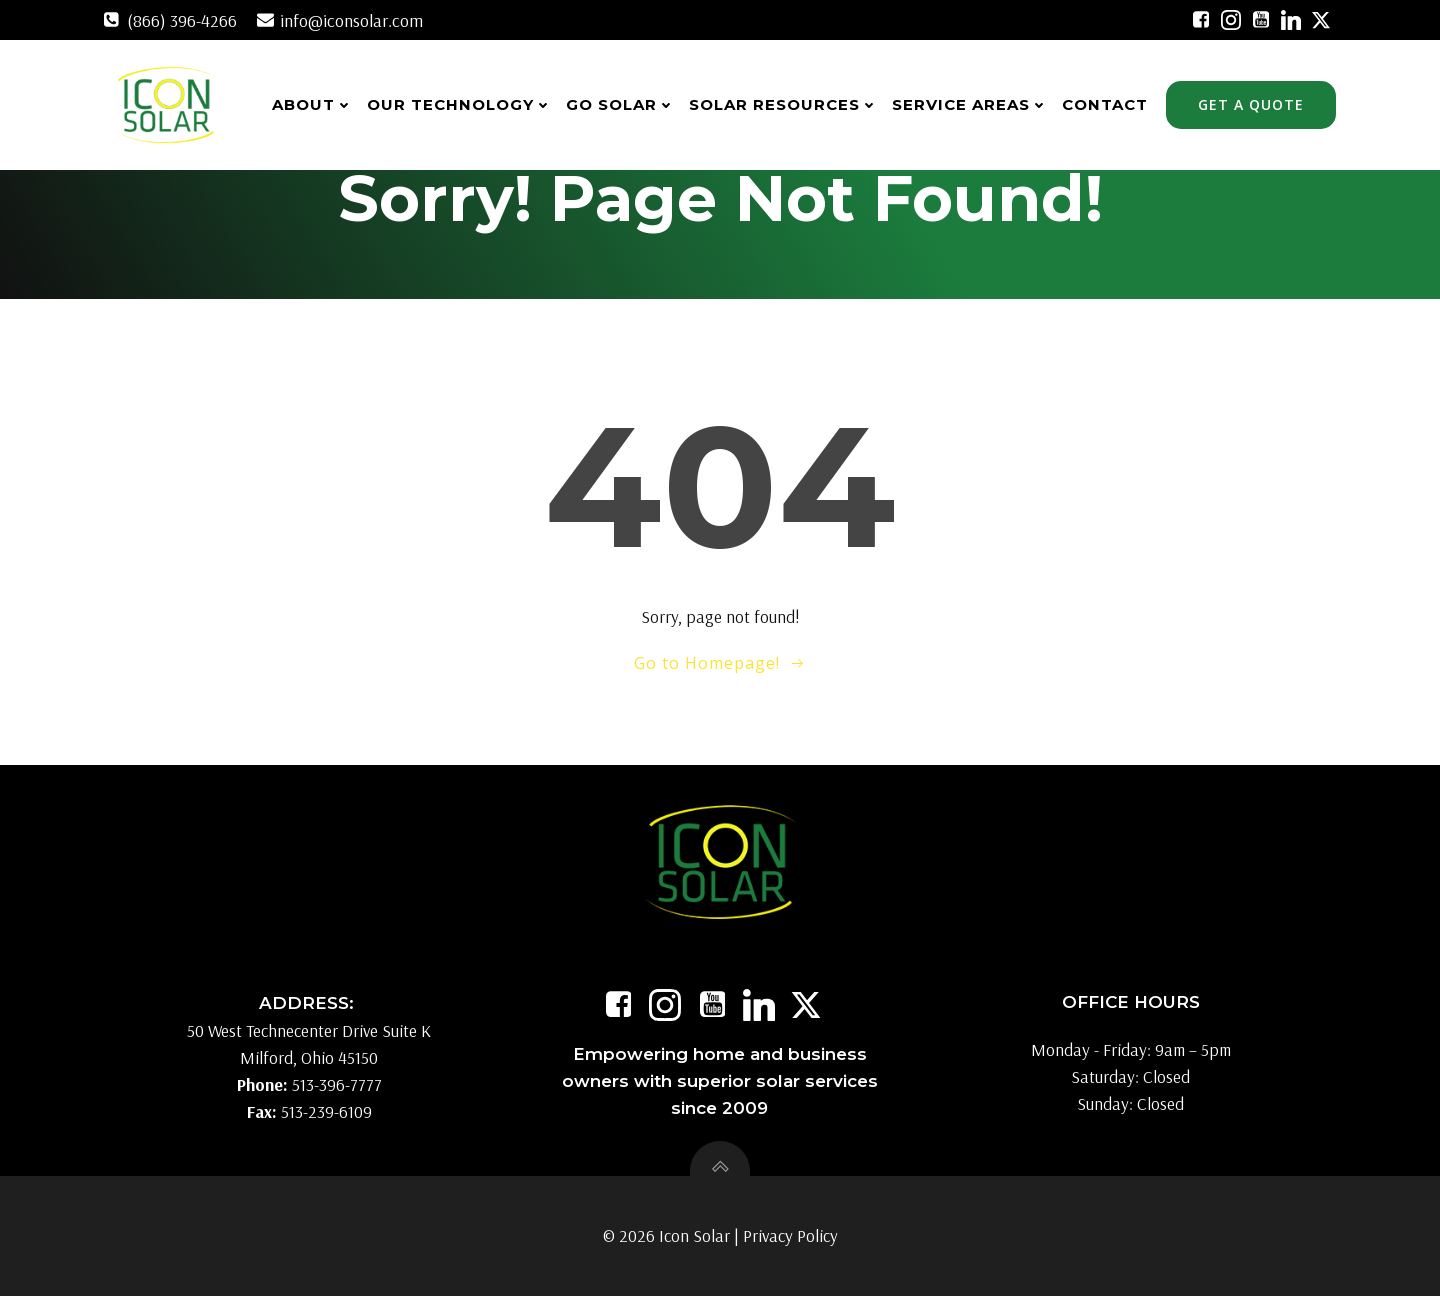  Describe the element at coordinates (971, 104) in the screenshot. I see `Service Areas` at that location.